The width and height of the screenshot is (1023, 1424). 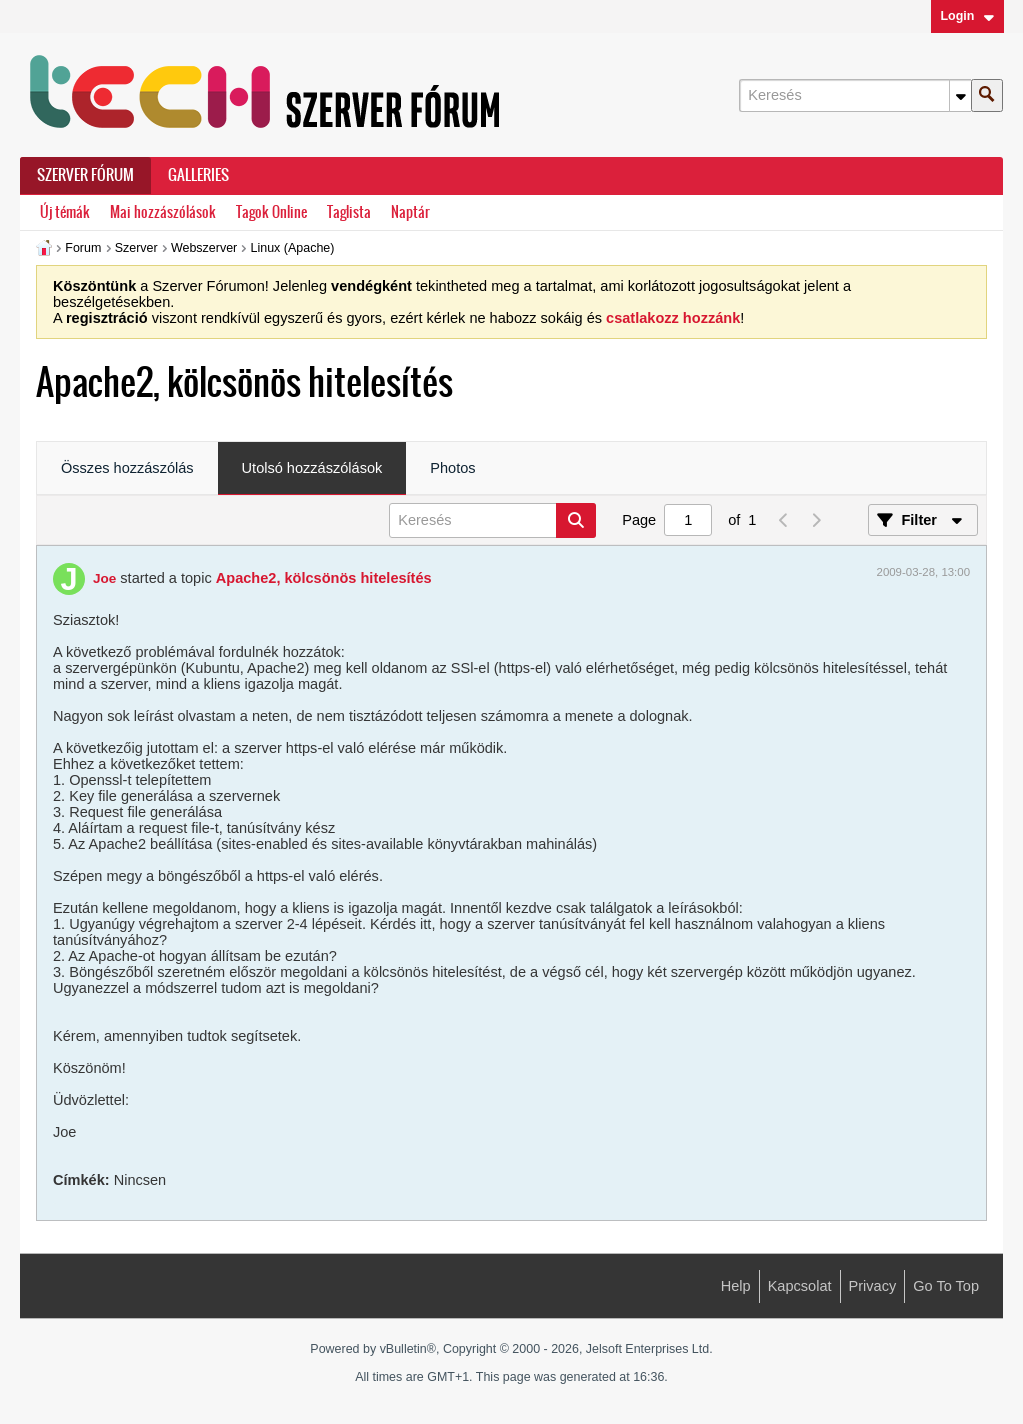 I want to click on Forum, so click(x=83, y=248).